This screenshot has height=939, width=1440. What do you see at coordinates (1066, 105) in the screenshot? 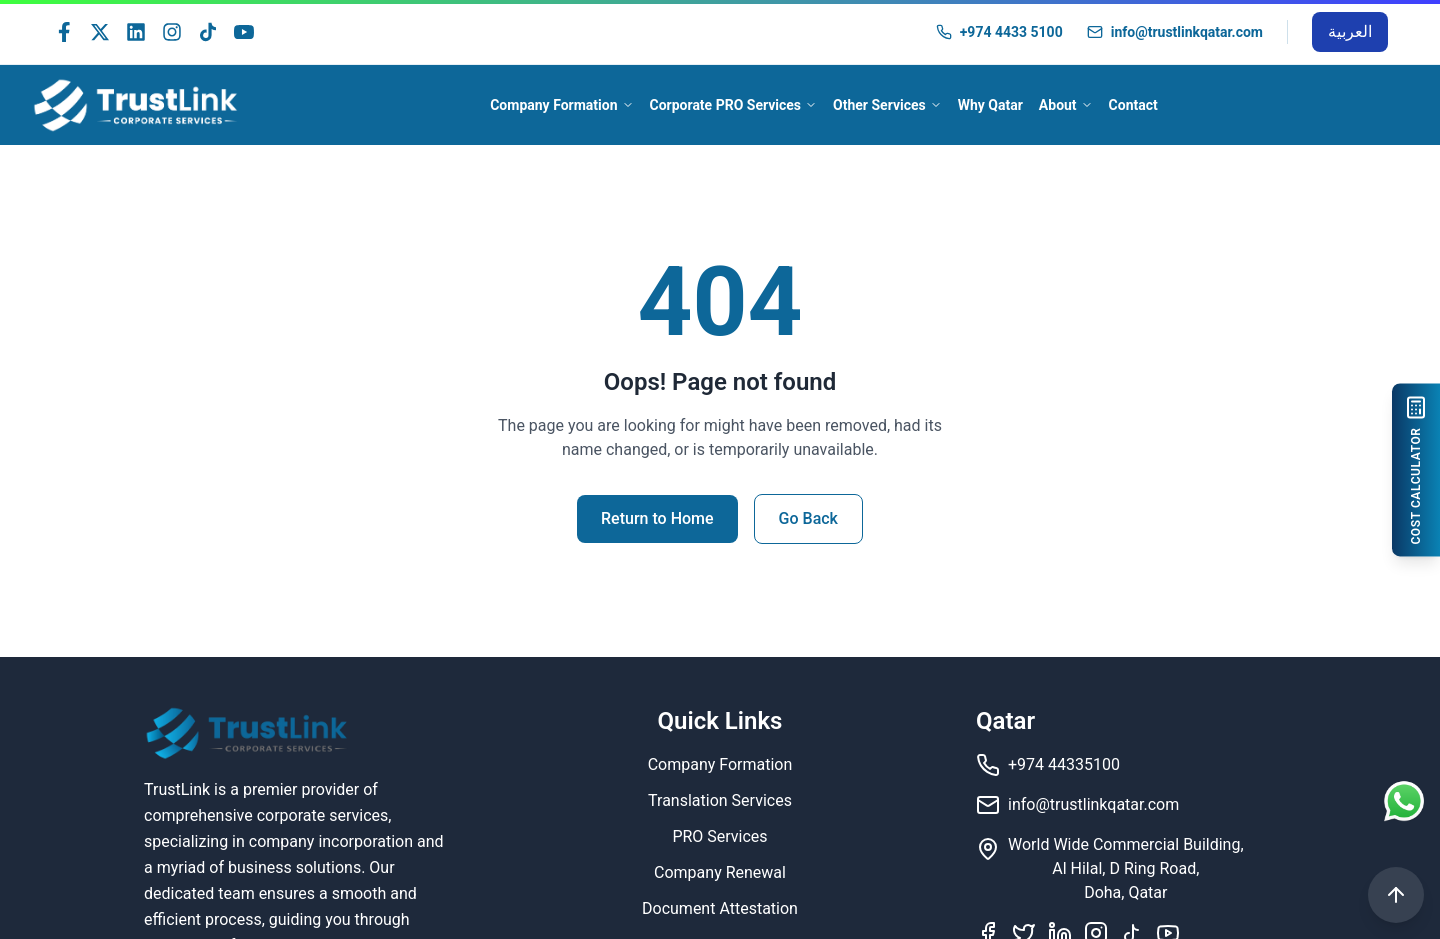
I see `About` at bounding box center [1066, 105].